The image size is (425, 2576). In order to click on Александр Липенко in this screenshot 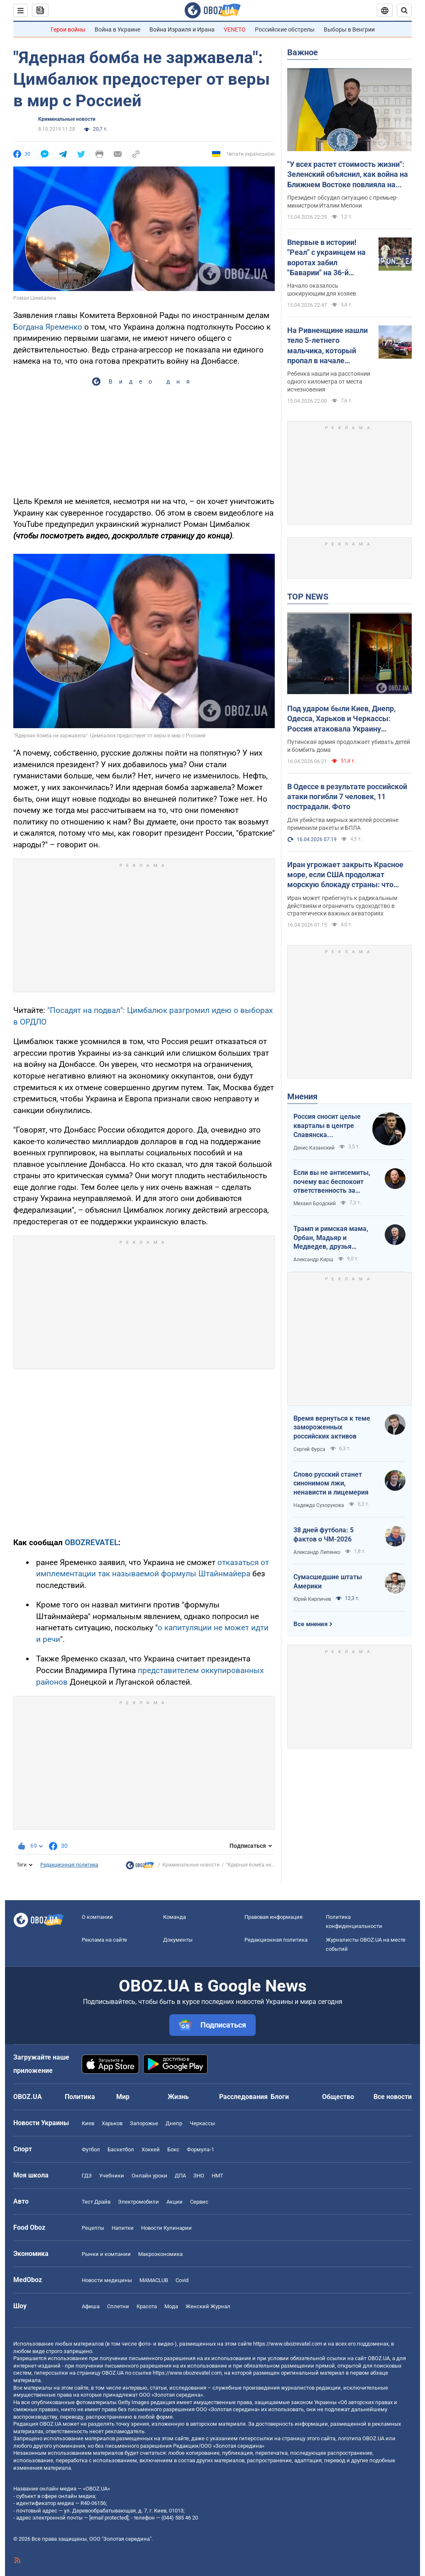, I will do `click(316, 1552)`.